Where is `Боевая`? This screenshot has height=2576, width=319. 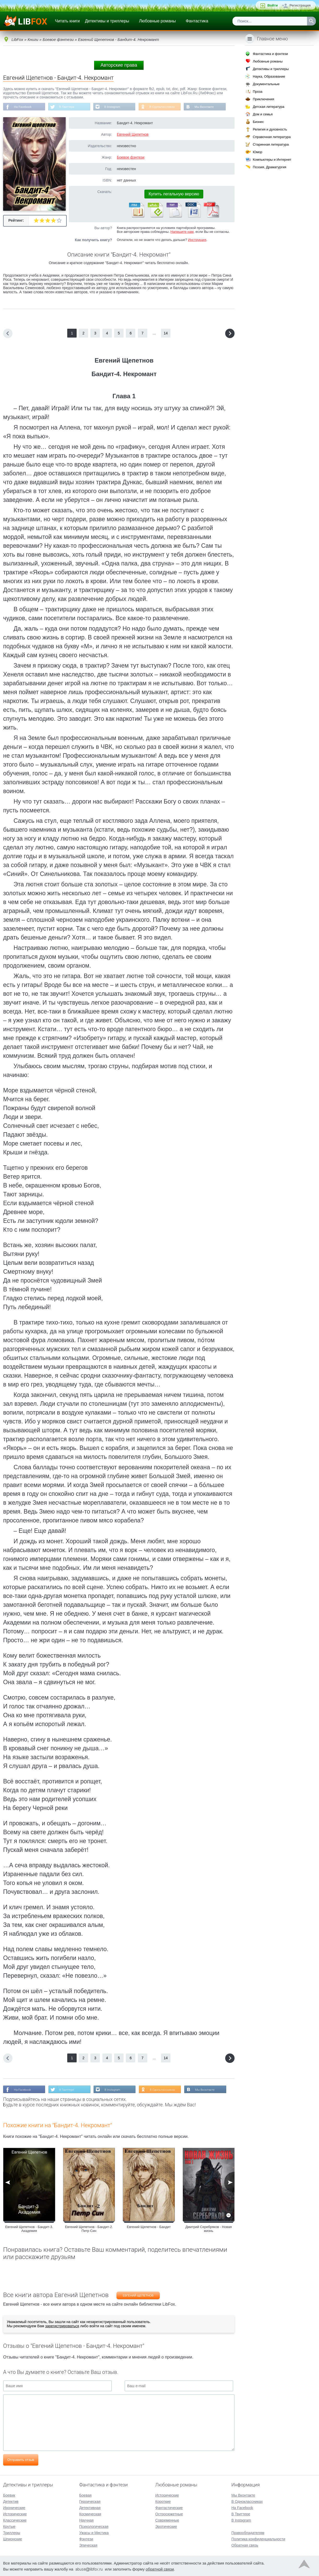
Боевая is located at coordinates (85, 2495).